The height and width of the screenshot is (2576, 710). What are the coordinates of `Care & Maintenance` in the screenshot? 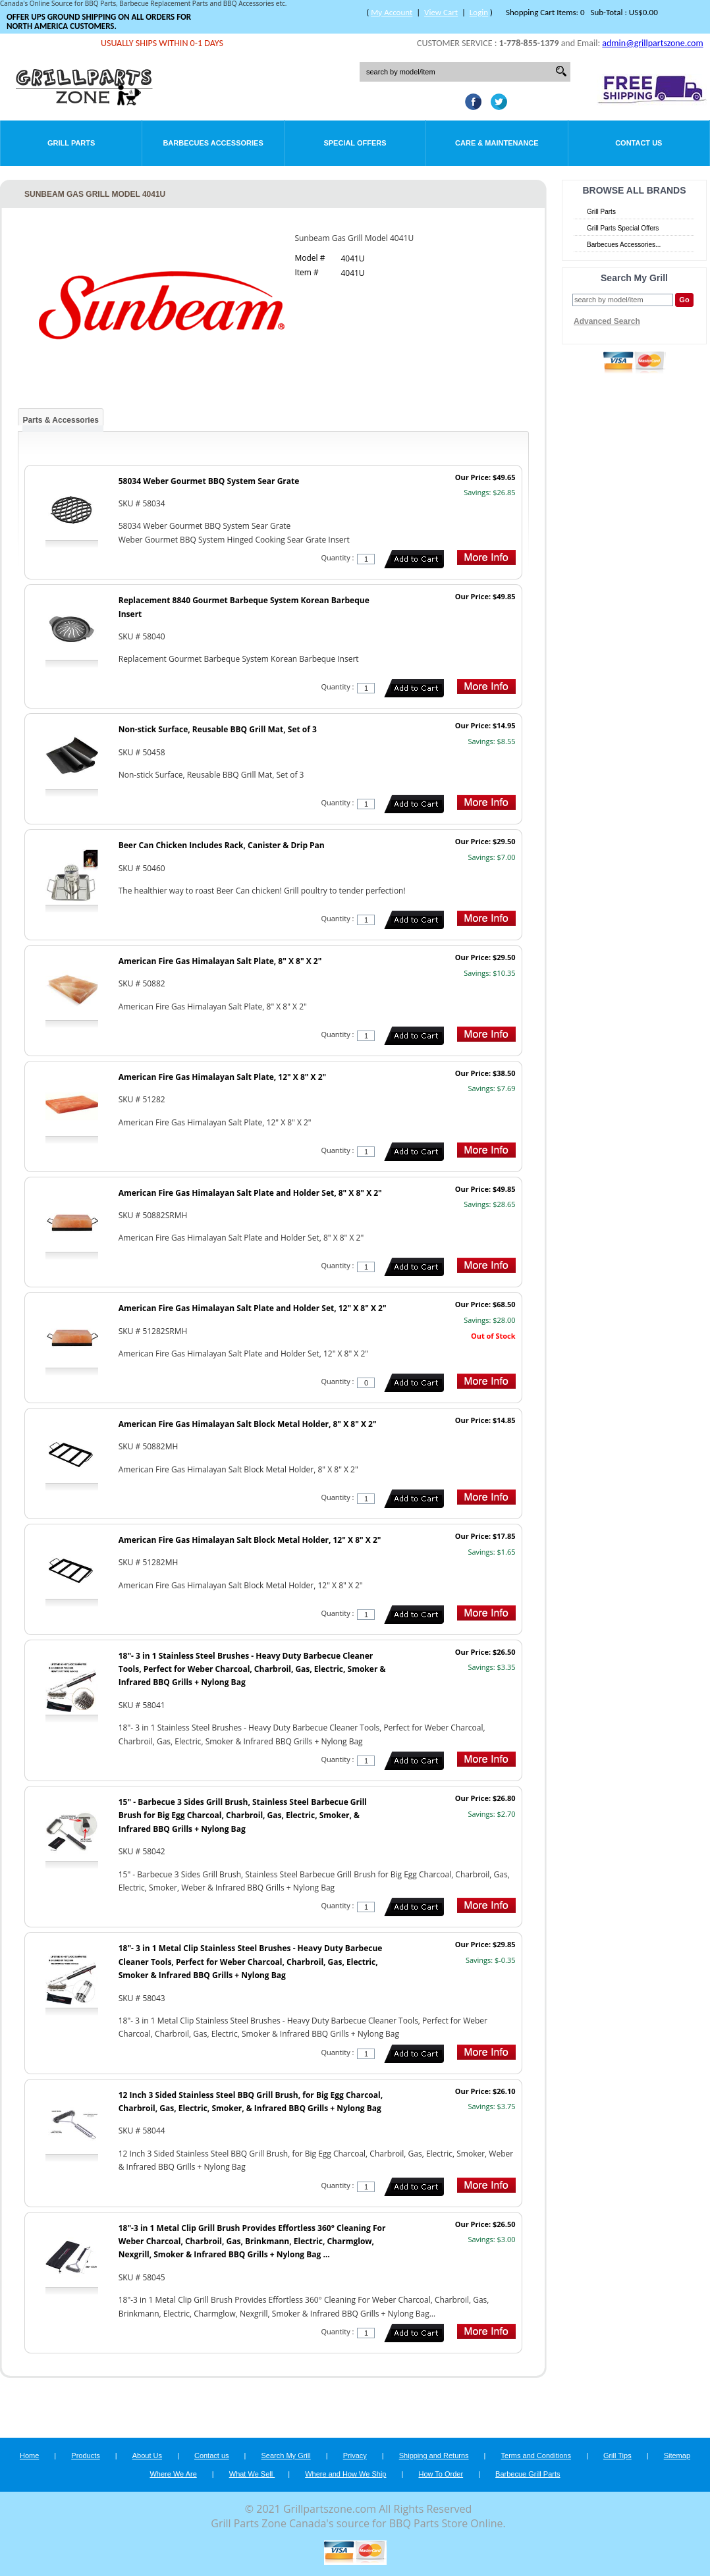 It's located at (497, 143).